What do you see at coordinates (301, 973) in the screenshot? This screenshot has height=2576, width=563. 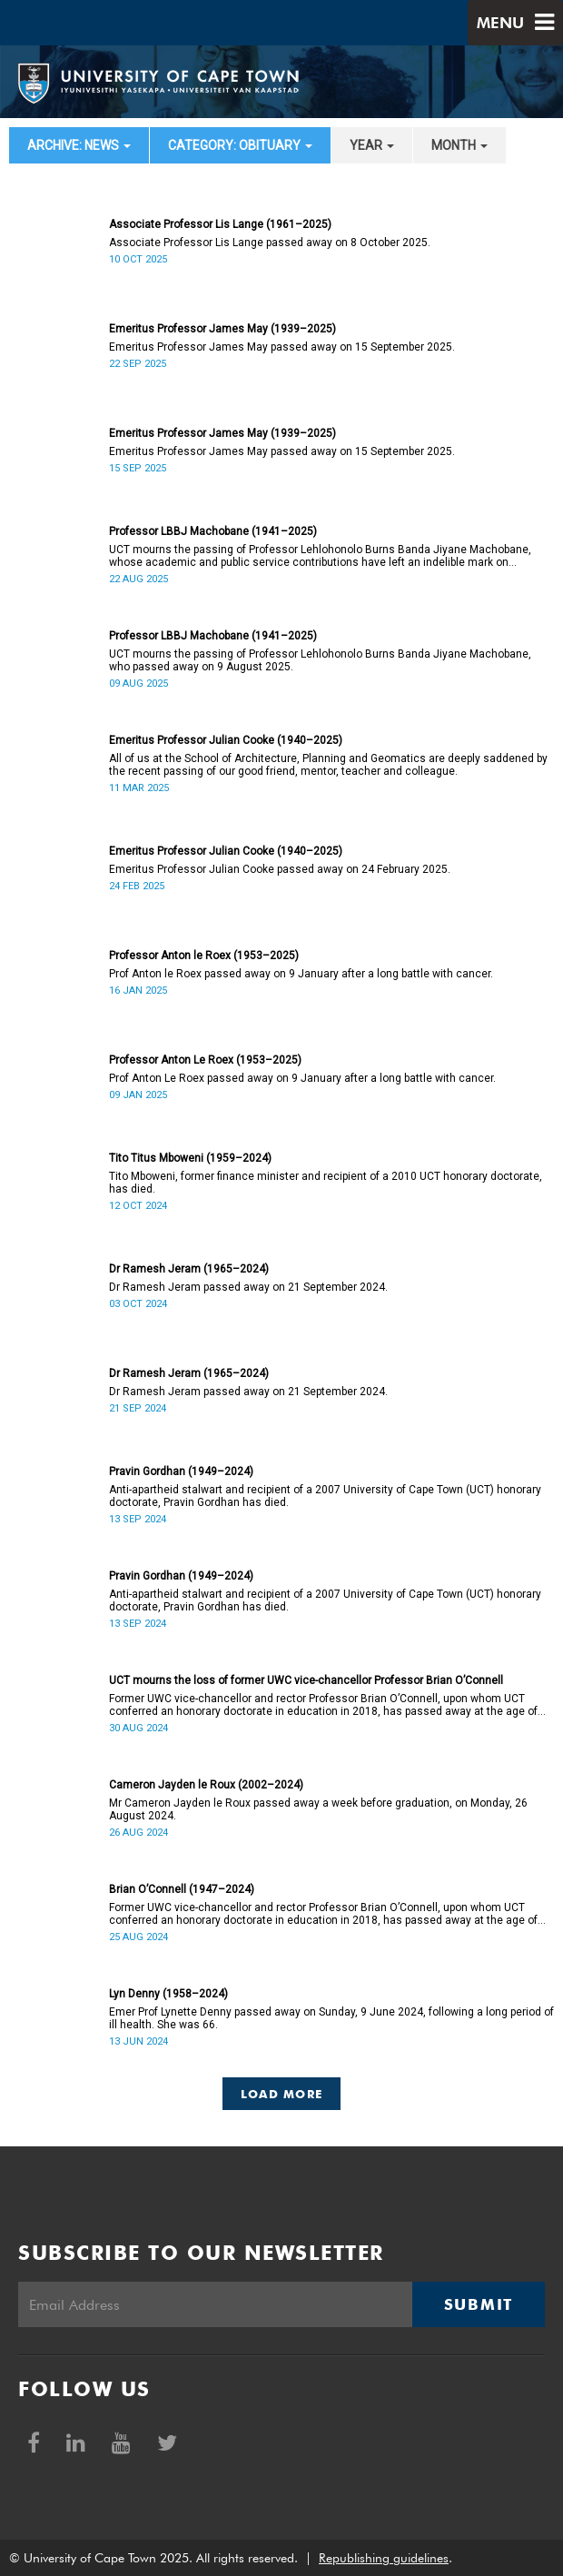 I see `Prof Anton le Roex passed away on 9 January after a long battle with cancer.` at bounding box center [301, 973].